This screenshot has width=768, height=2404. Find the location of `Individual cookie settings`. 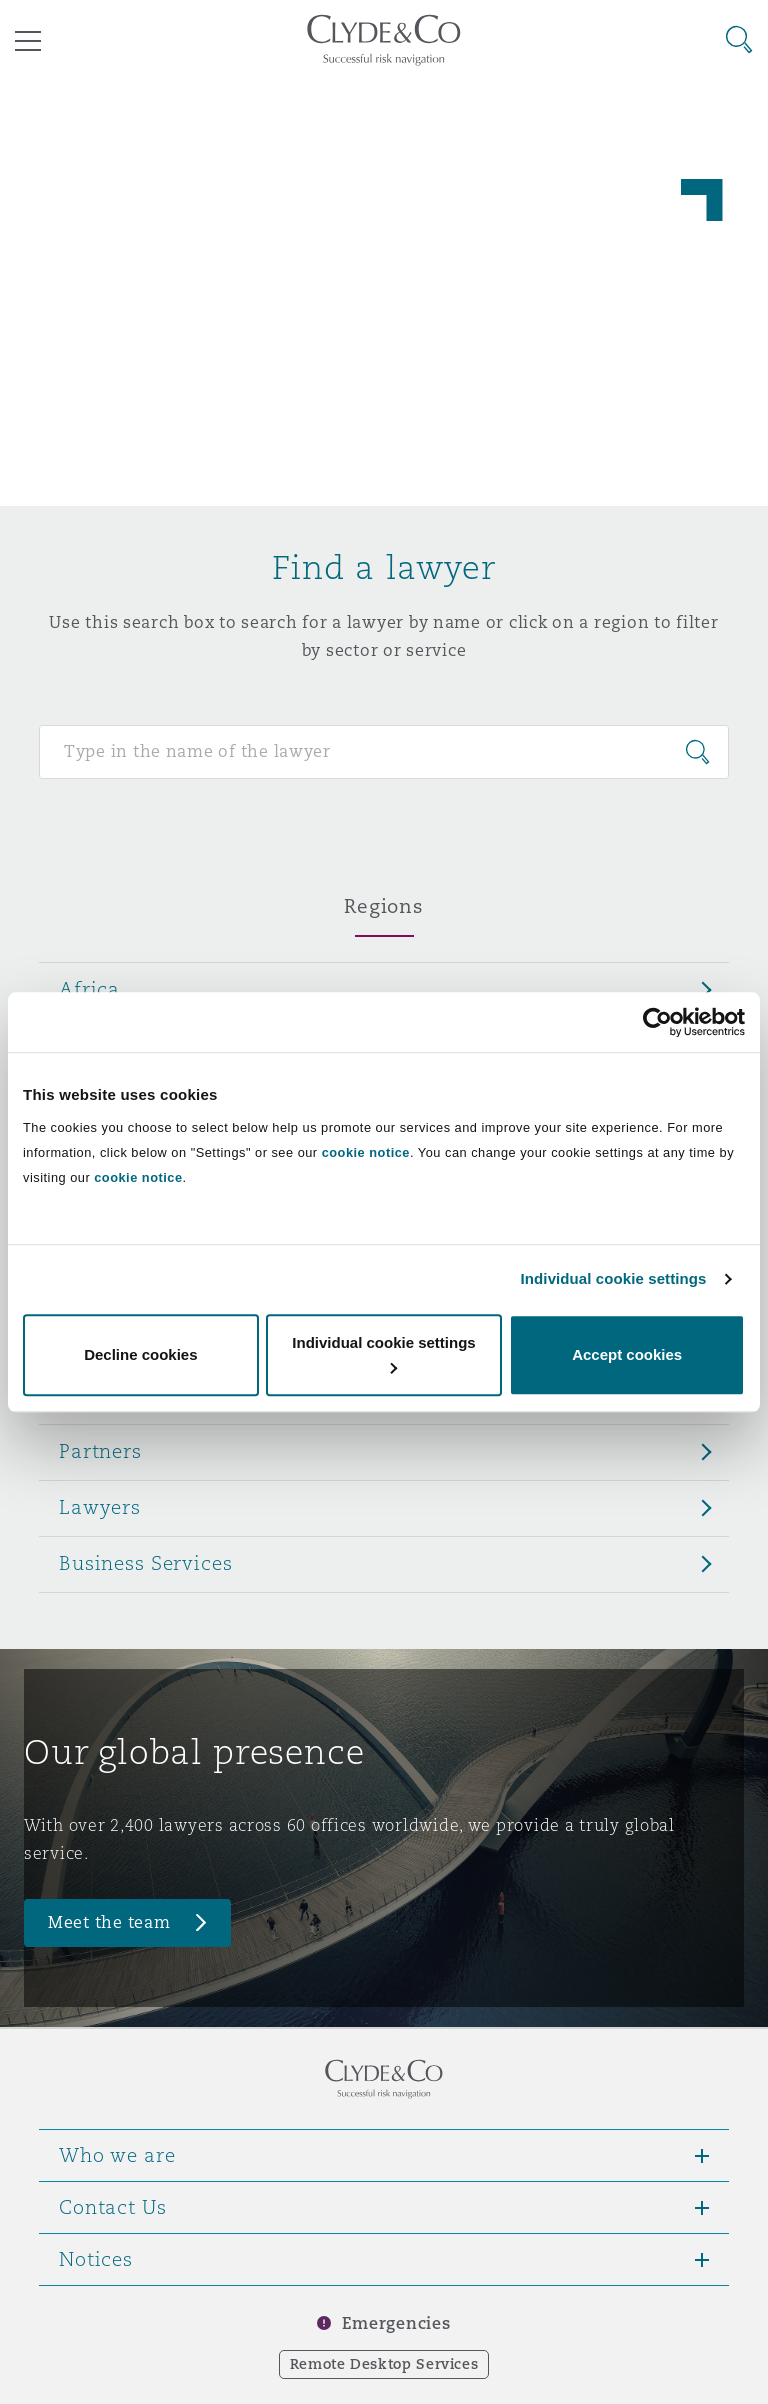

Individual cookie settings is located at coordinates (614, 1278).